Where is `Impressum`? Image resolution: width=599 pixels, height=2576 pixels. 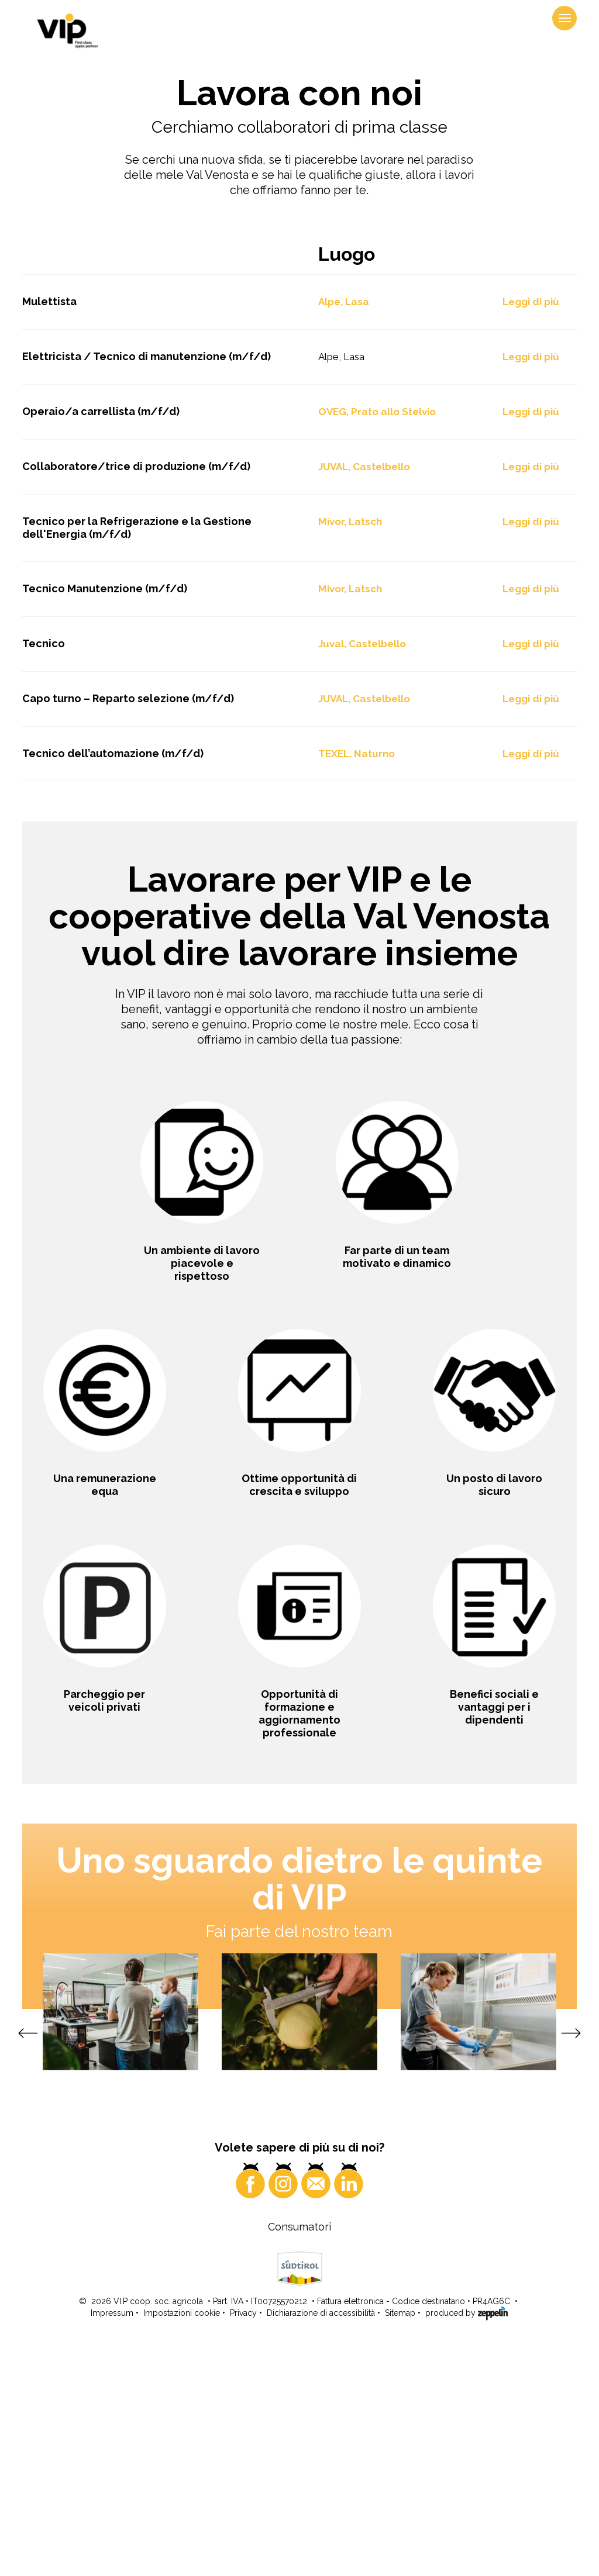 Impressum is located at coordinates (112, 2541).